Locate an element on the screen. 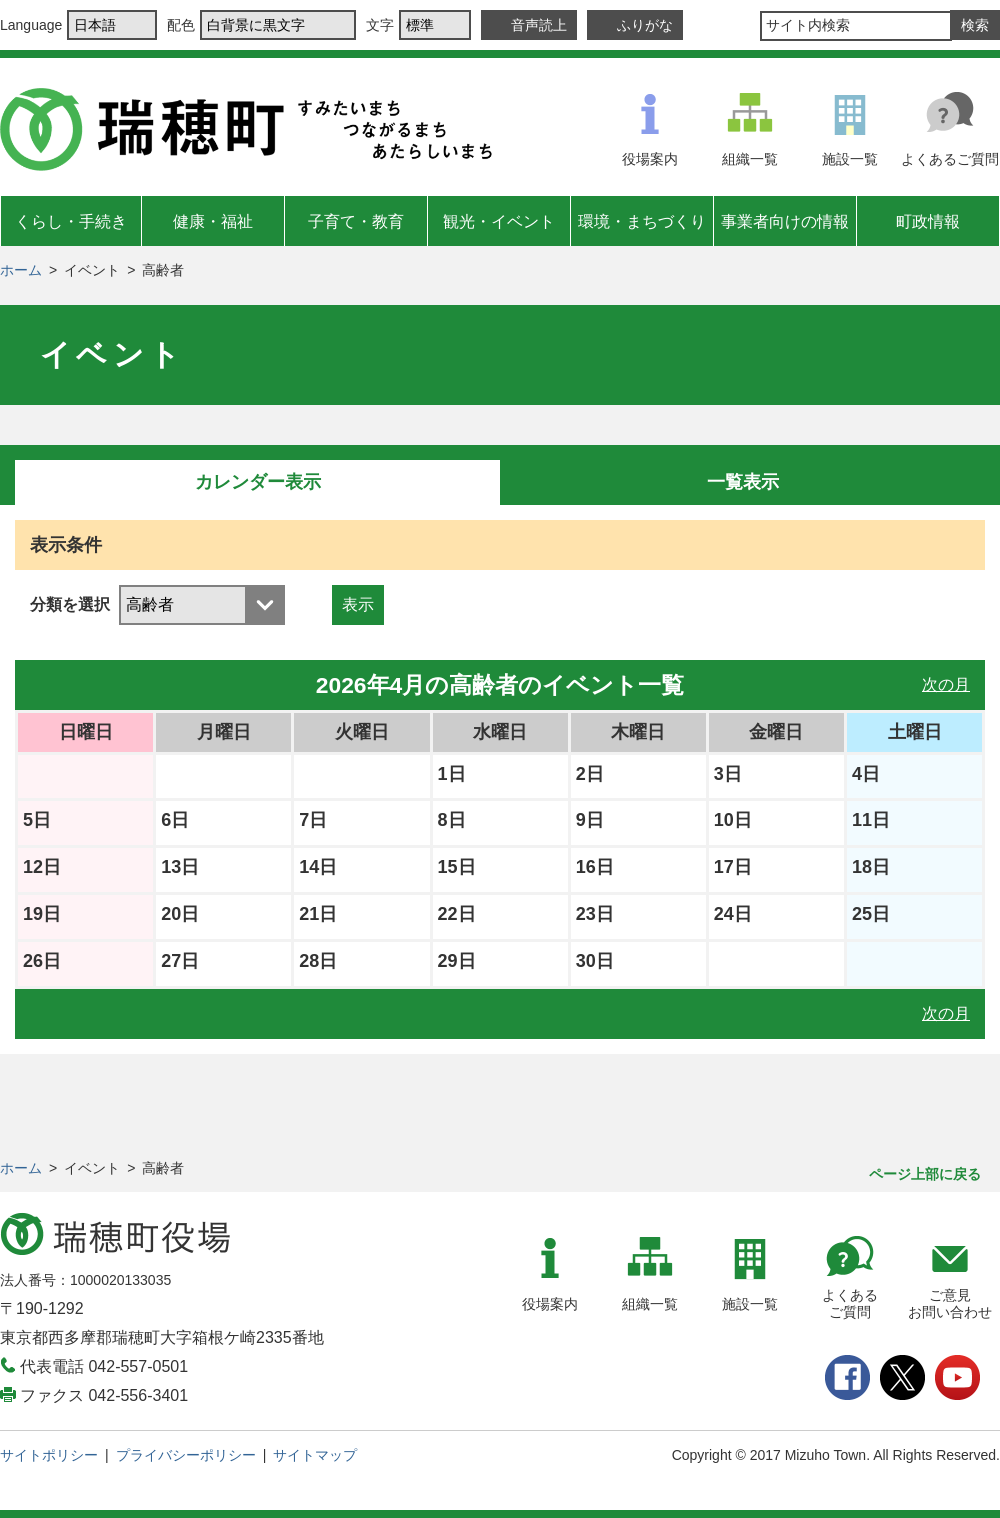  事業者向けの情報 is located at coordinates (785, 221).